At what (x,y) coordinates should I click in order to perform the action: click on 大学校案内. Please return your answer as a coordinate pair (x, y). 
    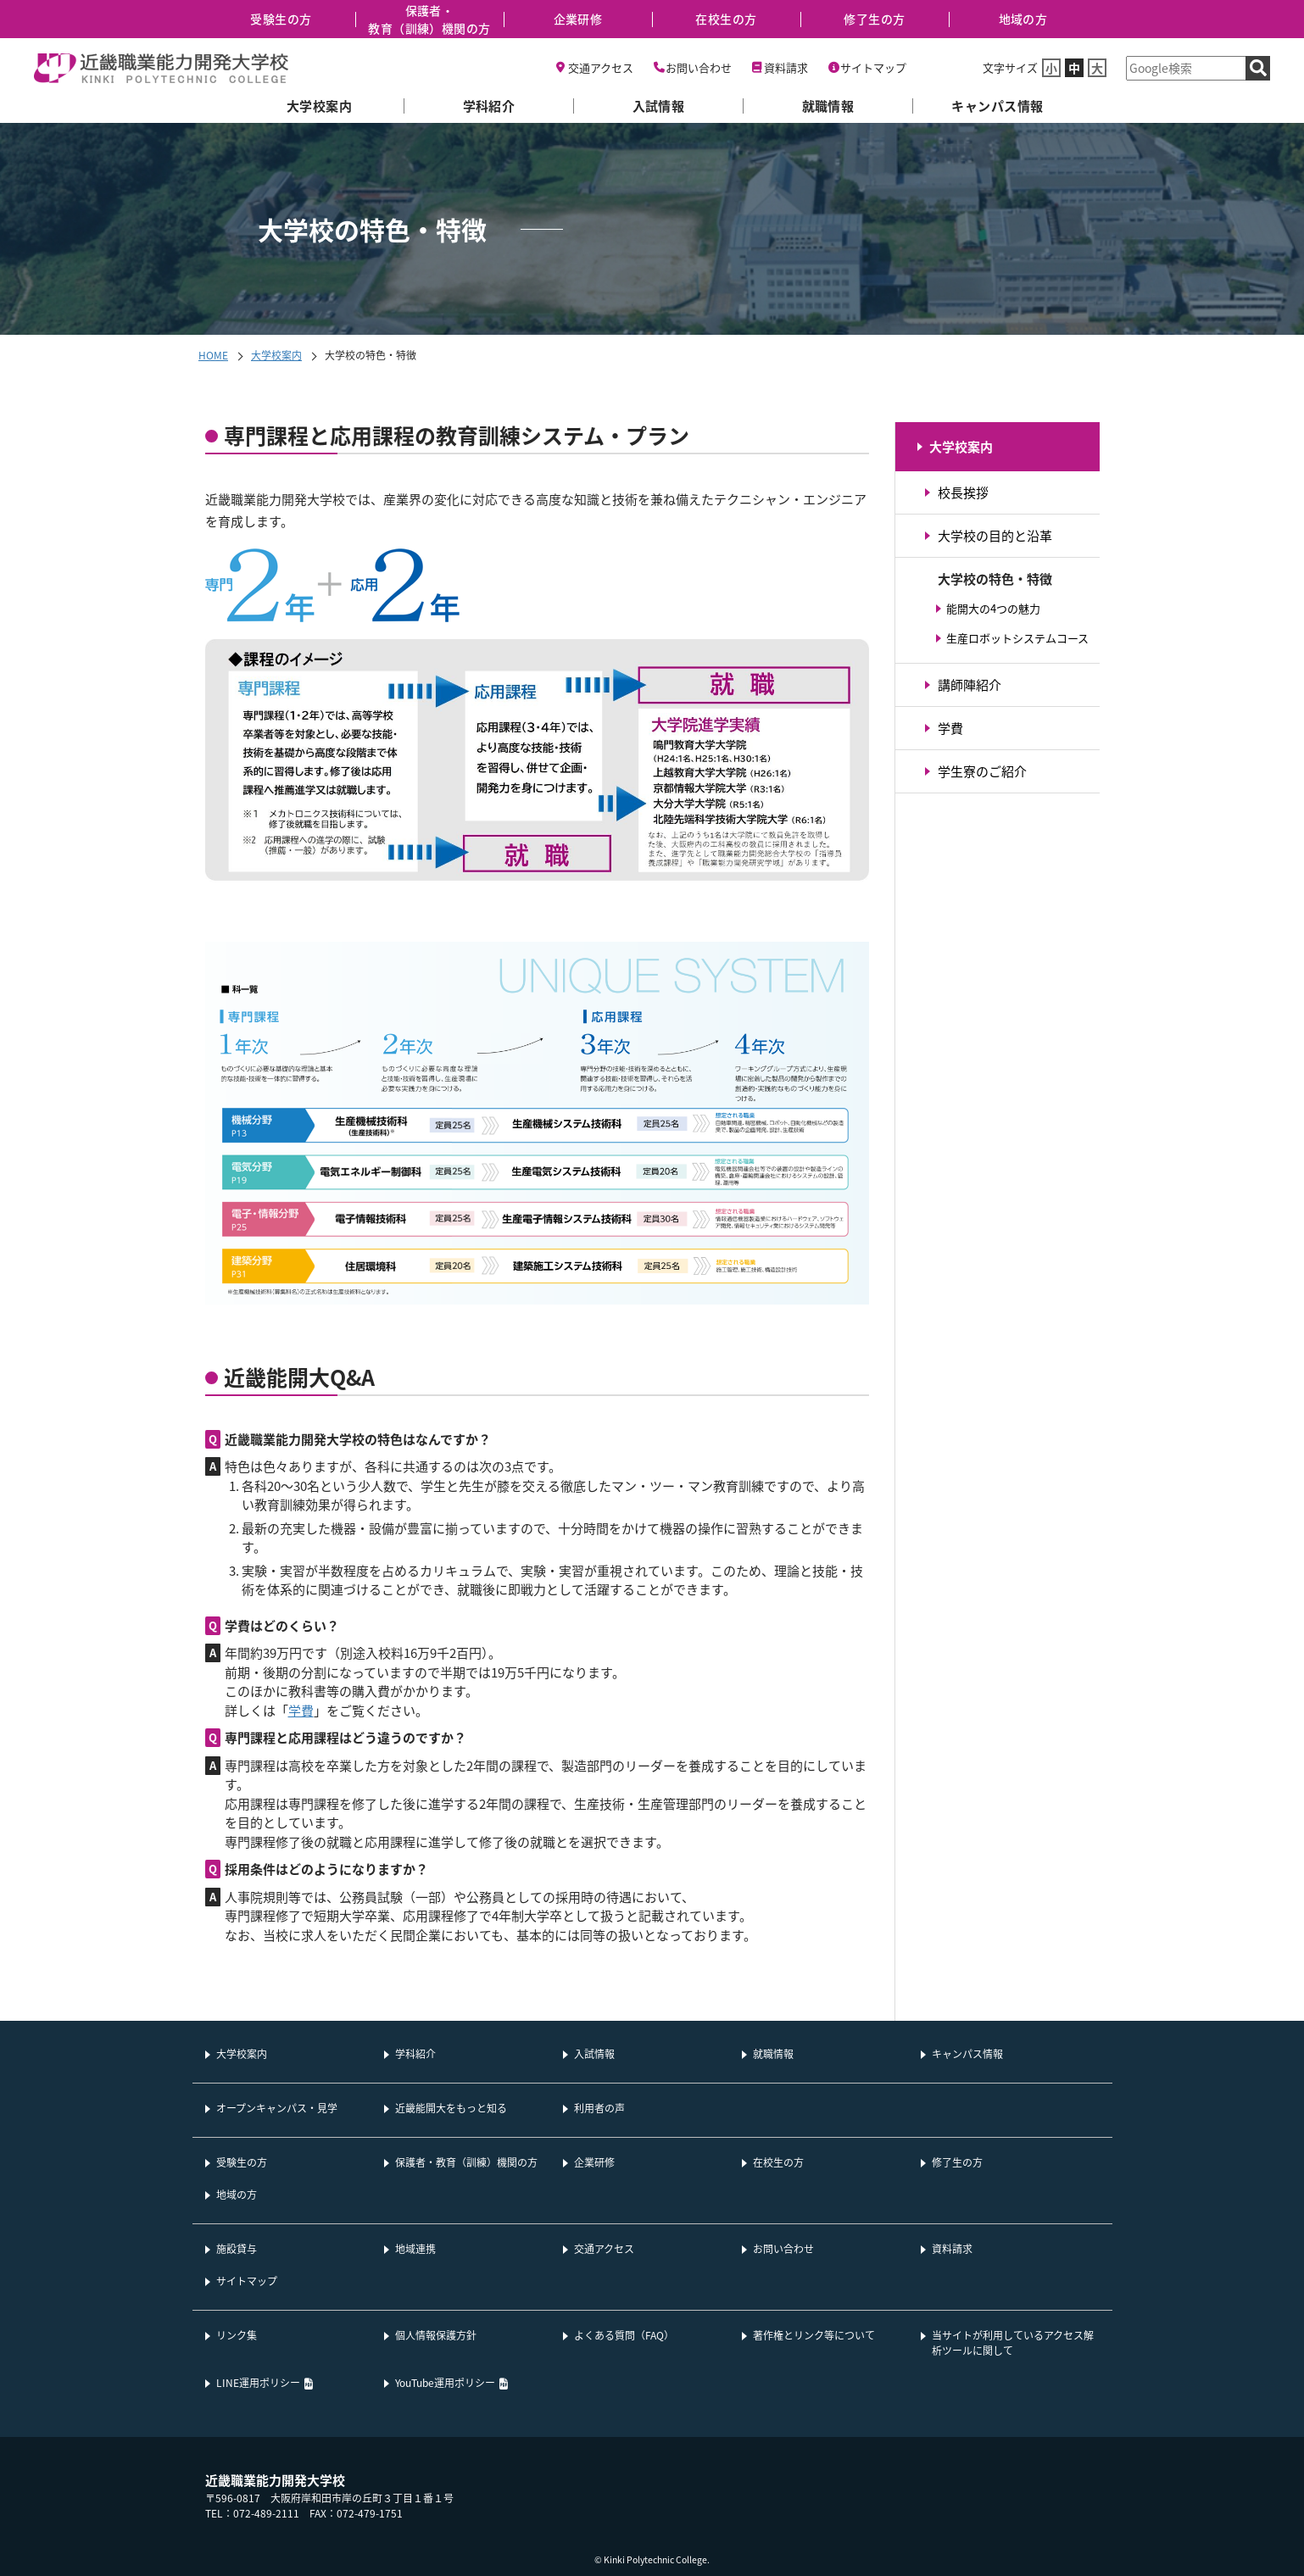
    Looking at the image, I should click on (319, 105).